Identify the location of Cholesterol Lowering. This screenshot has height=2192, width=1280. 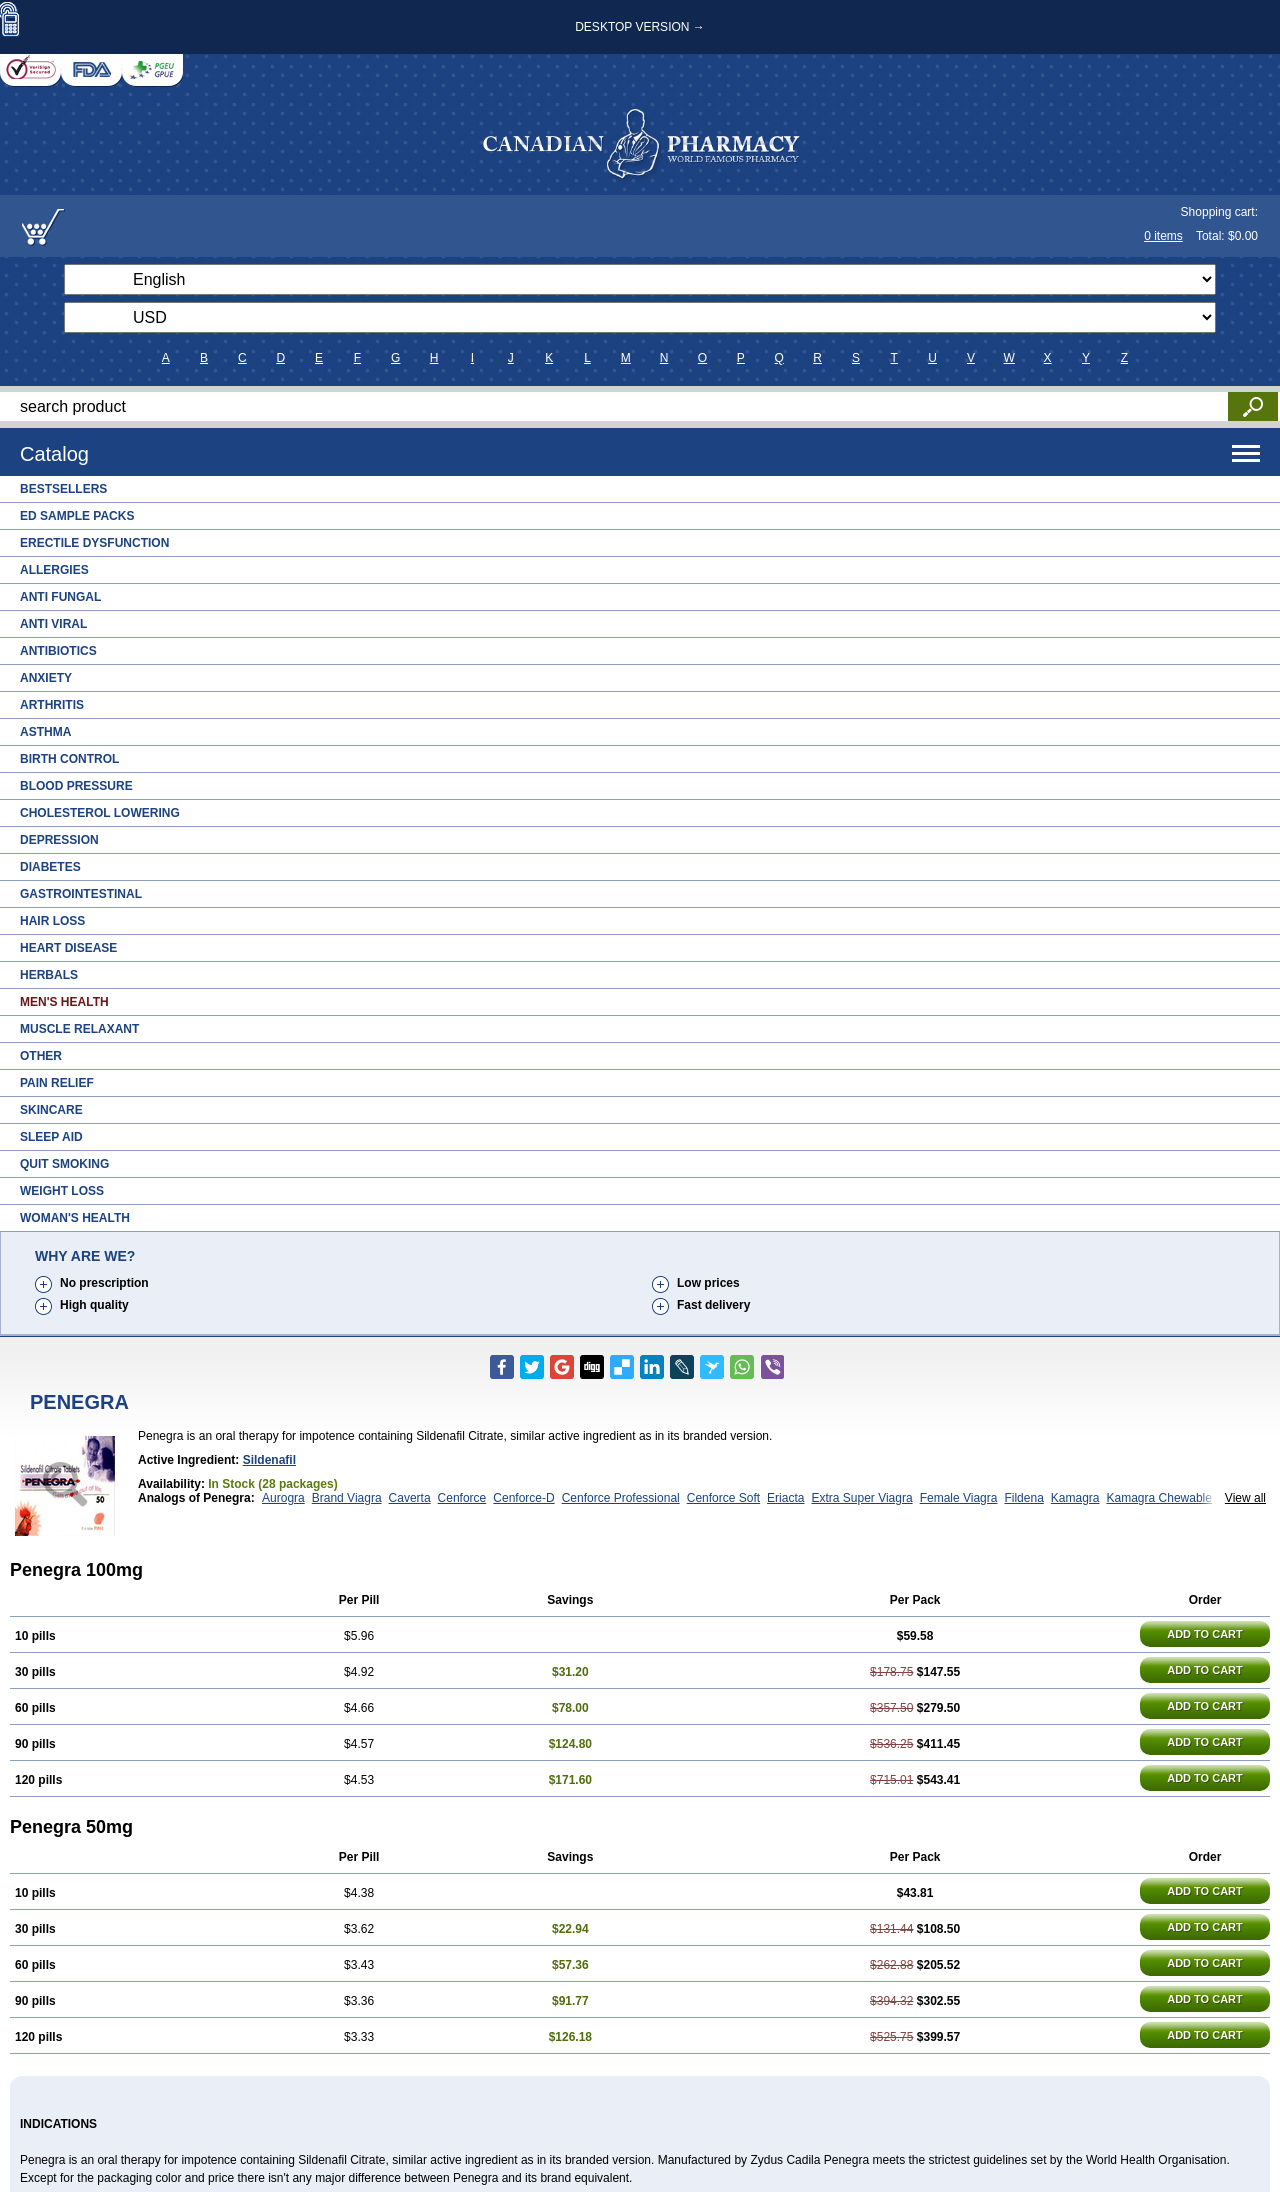
(100, 813).